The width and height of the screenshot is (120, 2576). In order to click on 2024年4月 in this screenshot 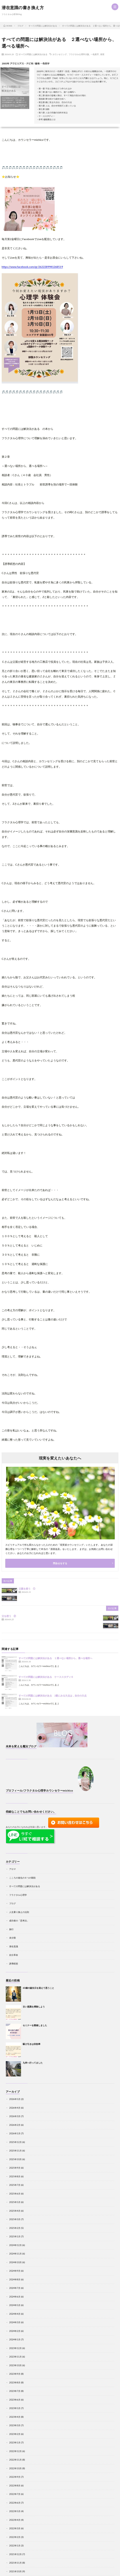, I will do `click(14, 2313)`.